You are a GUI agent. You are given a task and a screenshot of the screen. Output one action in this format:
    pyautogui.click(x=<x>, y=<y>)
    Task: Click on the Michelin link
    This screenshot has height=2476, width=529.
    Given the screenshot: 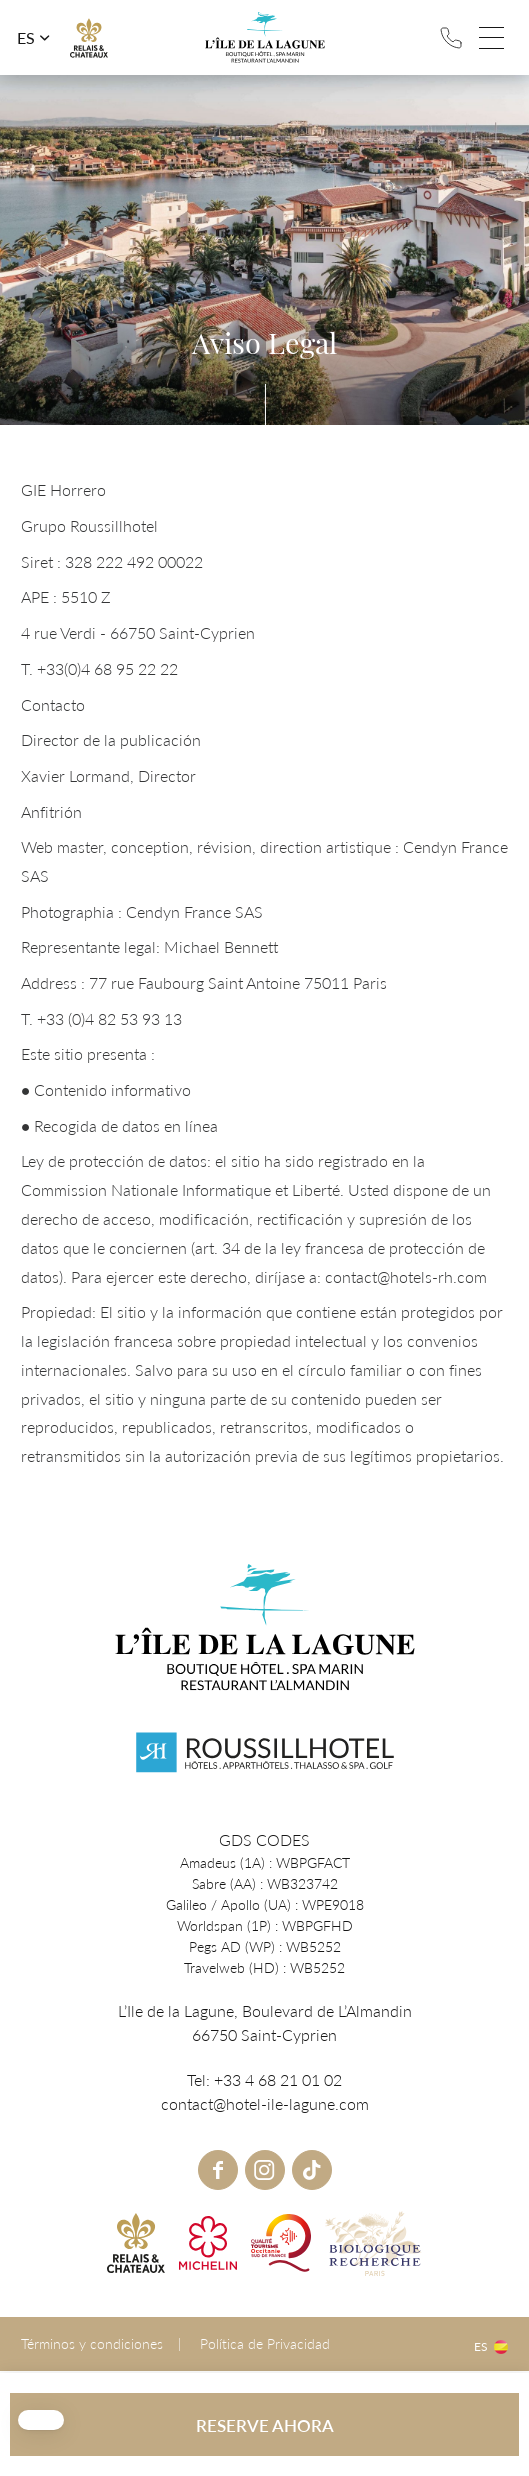 What is the action you would take?
    pyautogui.click(x=208, y=2243)
    